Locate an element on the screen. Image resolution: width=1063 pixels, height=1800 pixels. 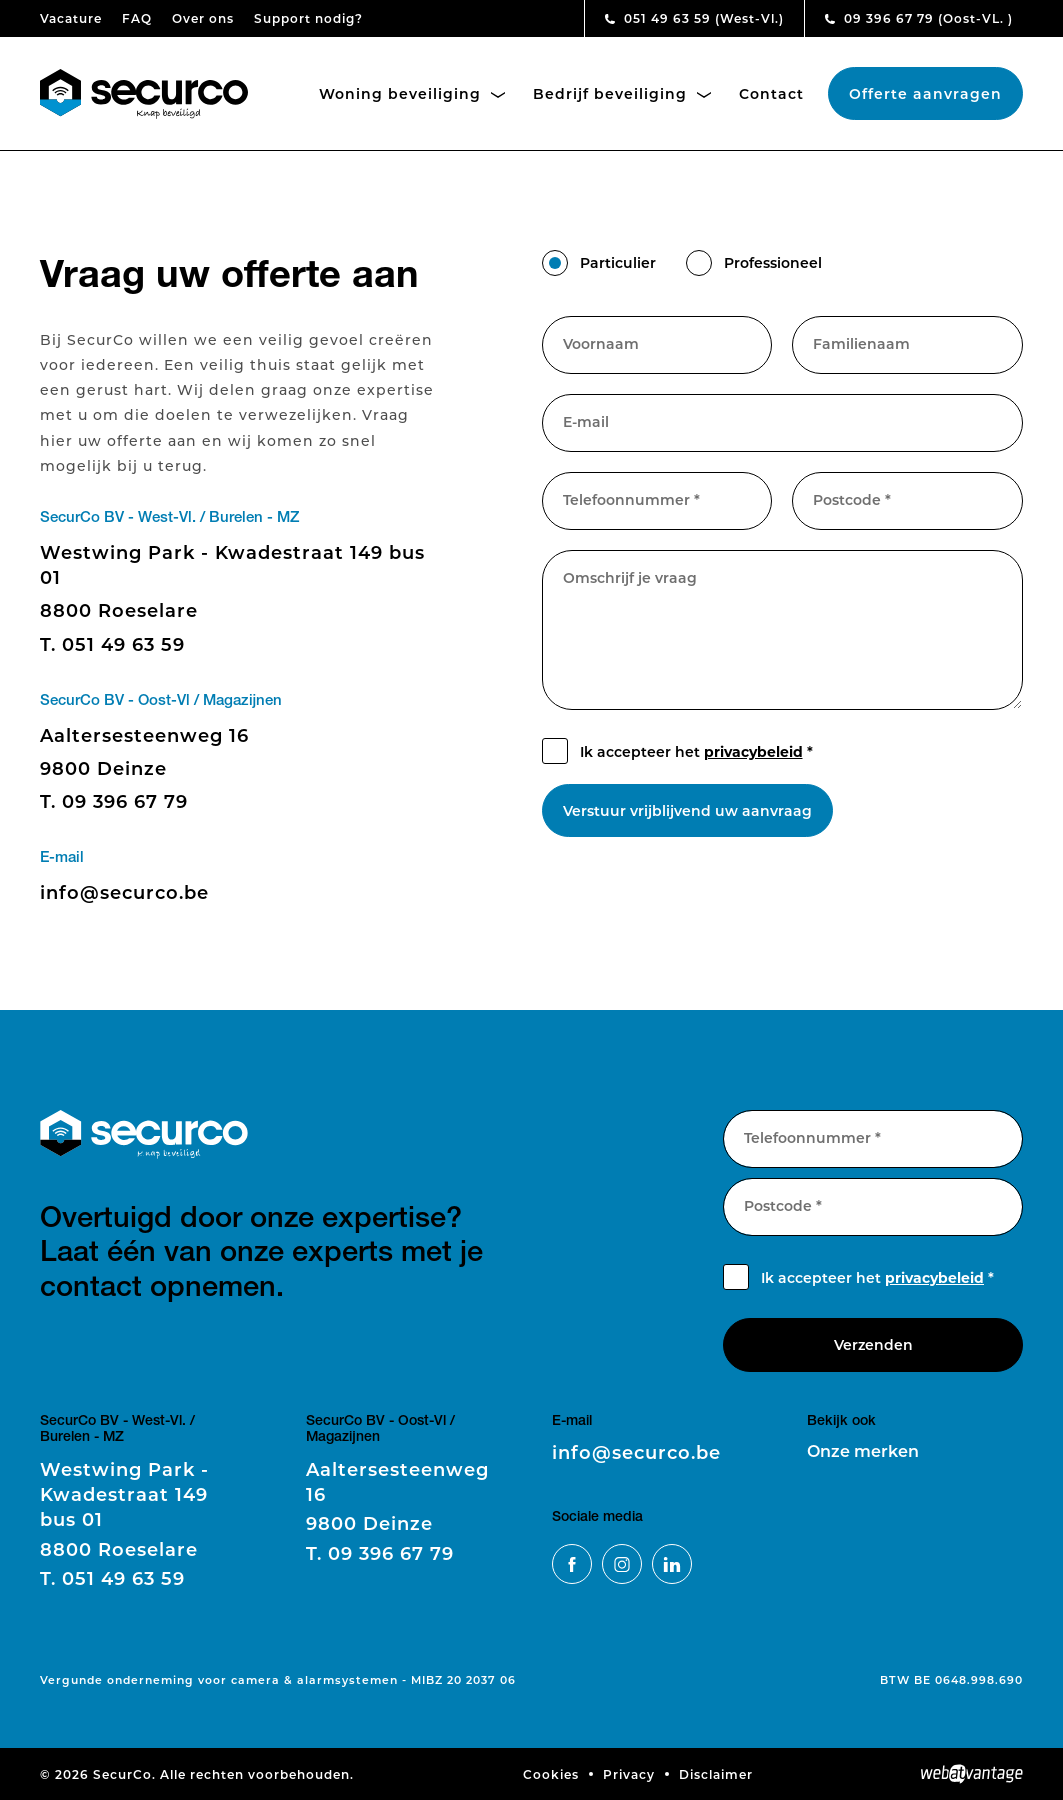
Woning beveiliging is located at coordinates (412, 93).